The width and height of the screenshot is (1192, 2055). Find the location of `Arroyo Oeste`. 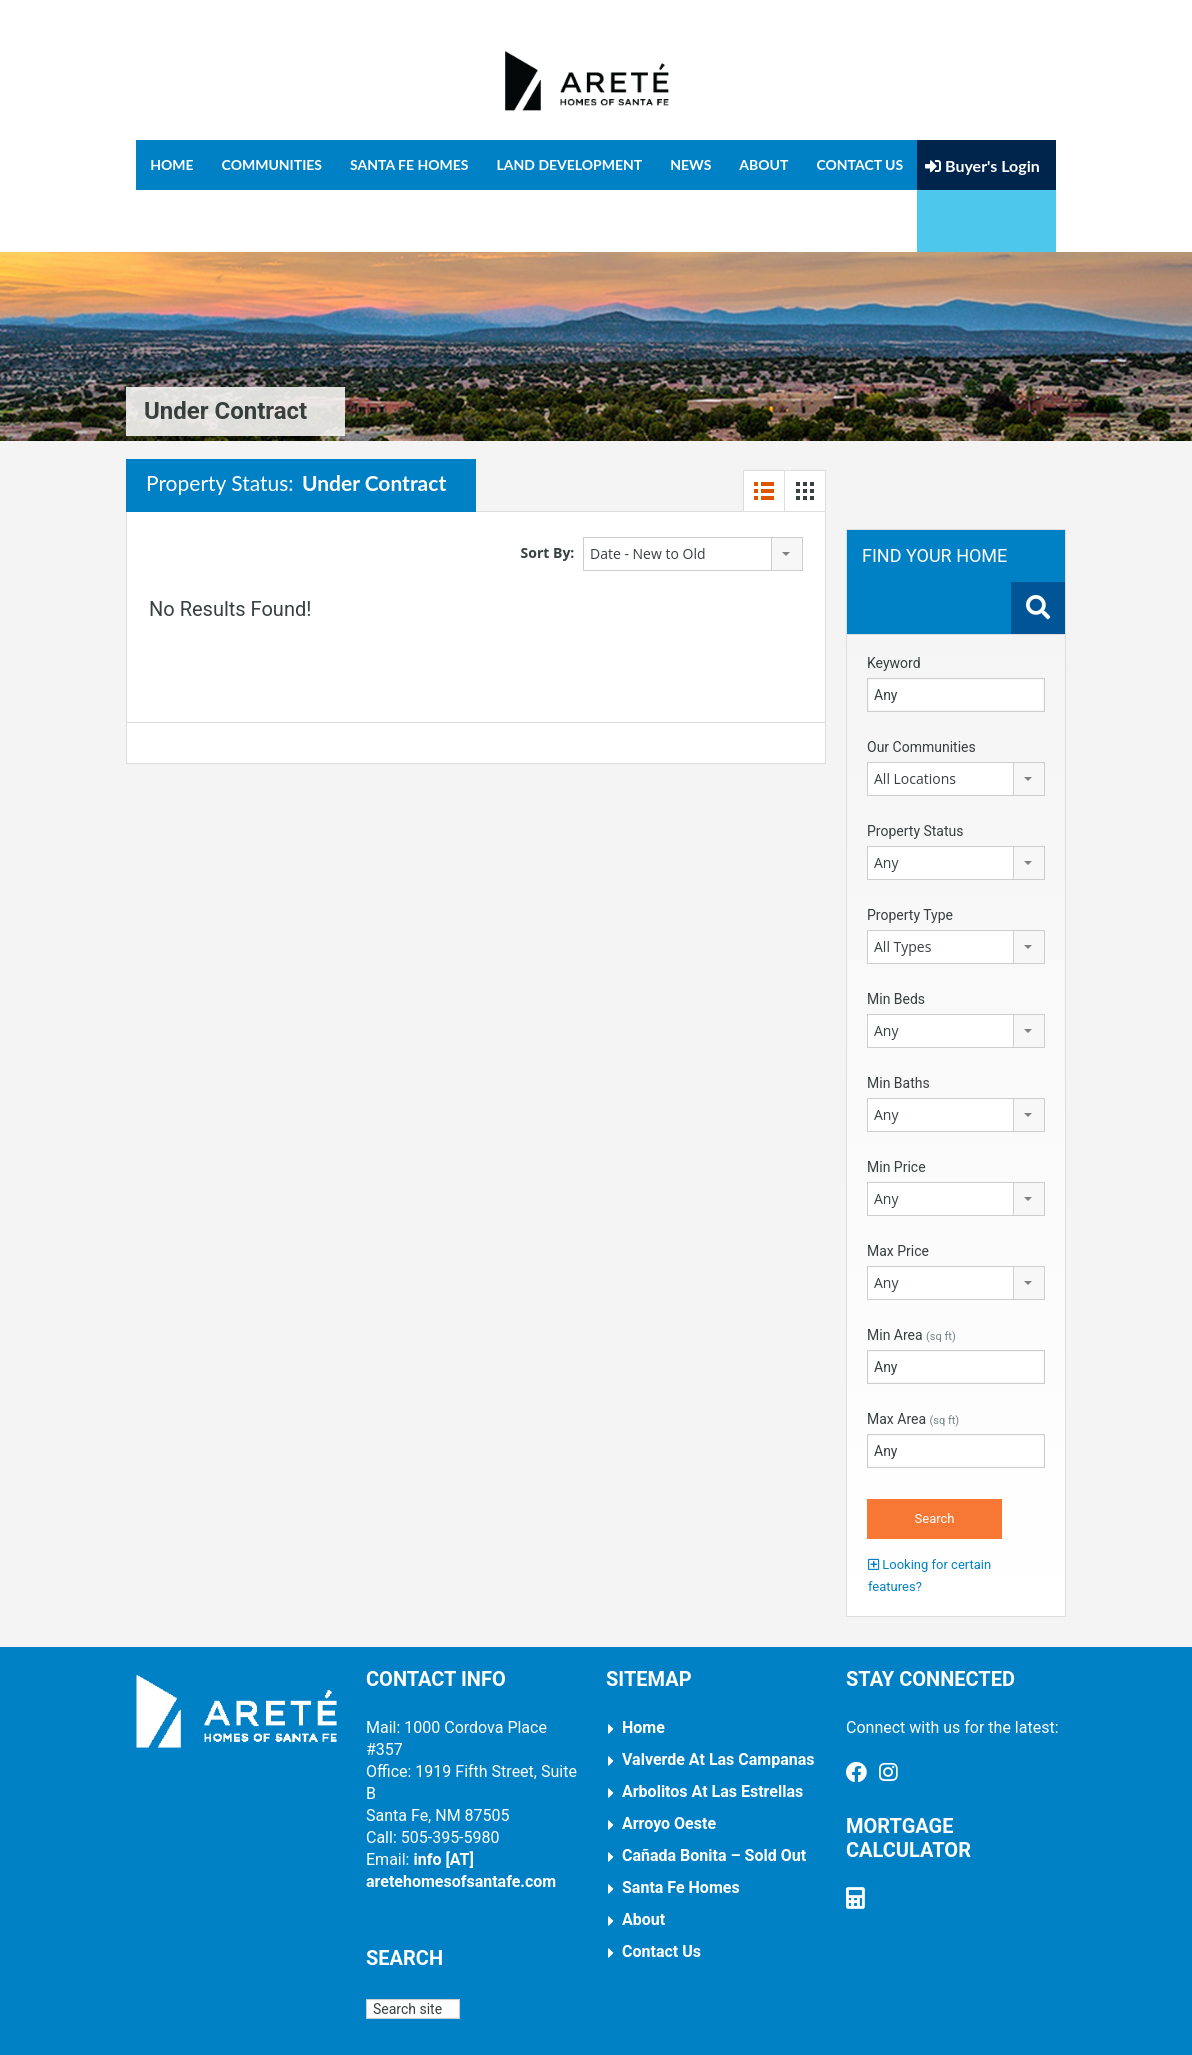

Arroyo Oeste is located at coordinates (669, 1761).